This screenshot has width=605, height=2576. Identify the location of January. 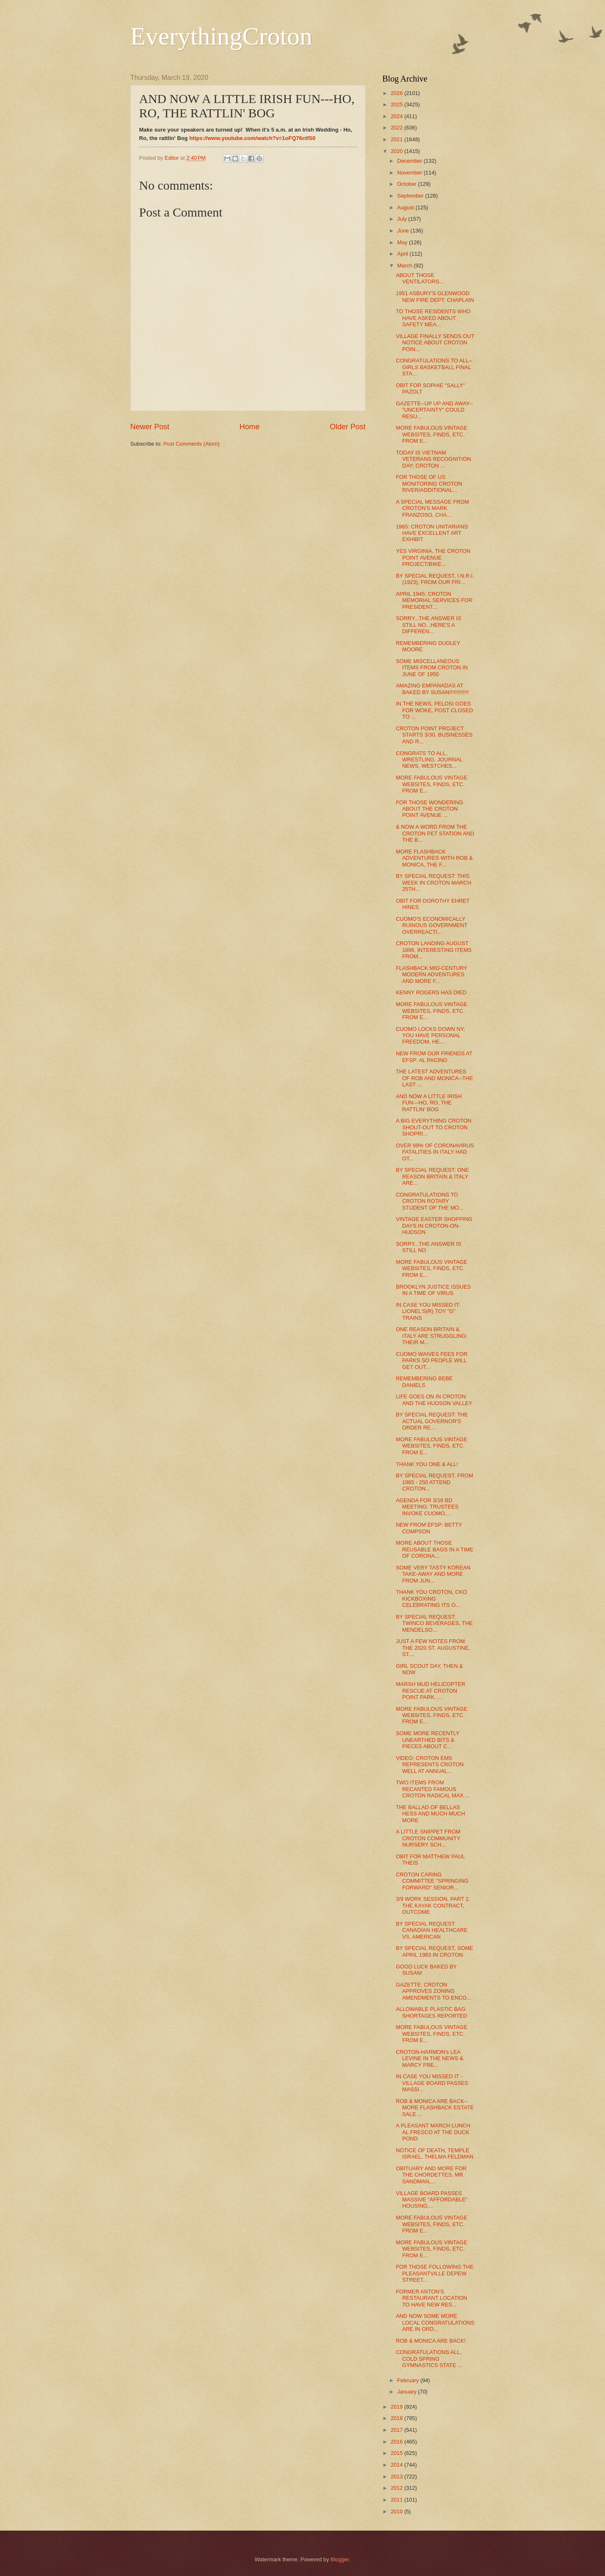
(407, 2391).